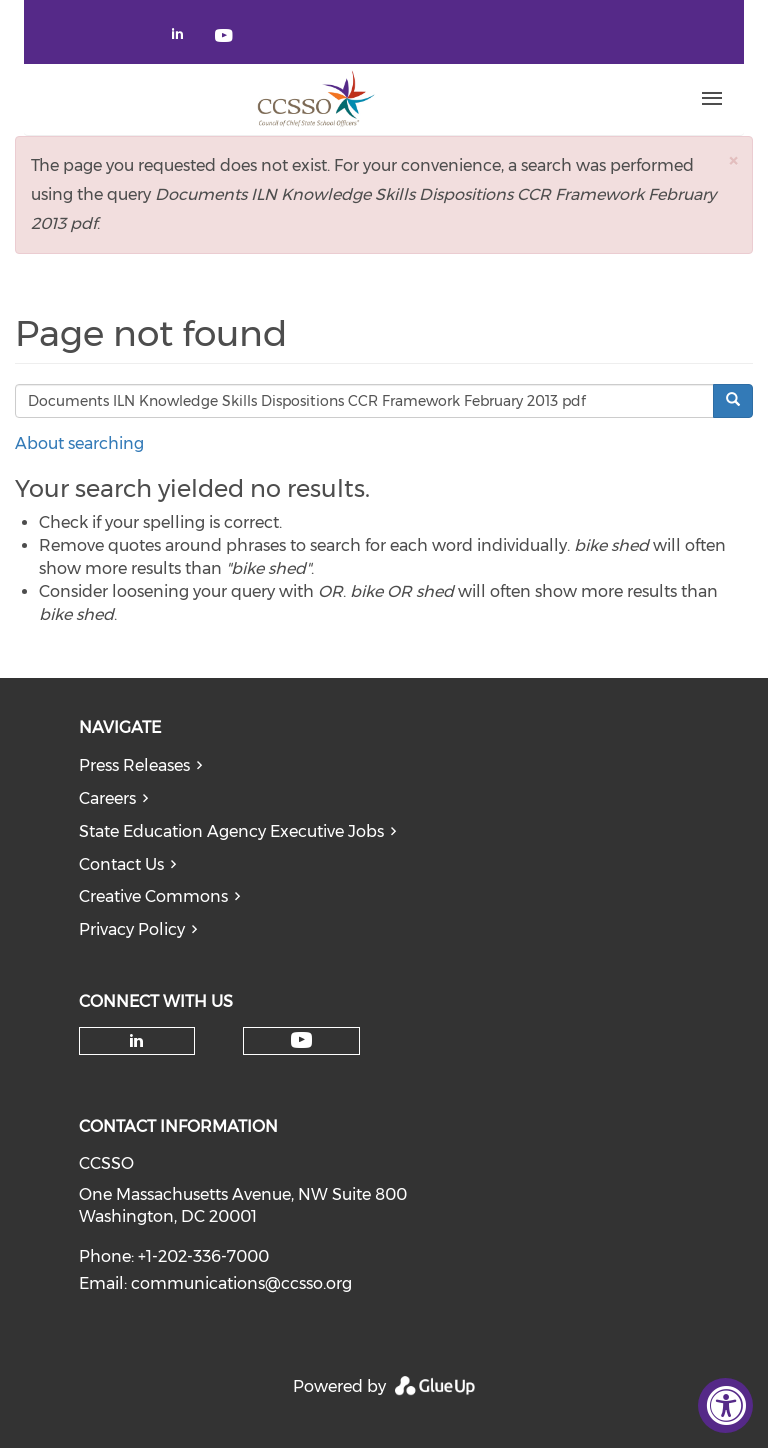 The width and height of the screenshot is (768, 1448). I want to click on About searching, so click(79, 443).